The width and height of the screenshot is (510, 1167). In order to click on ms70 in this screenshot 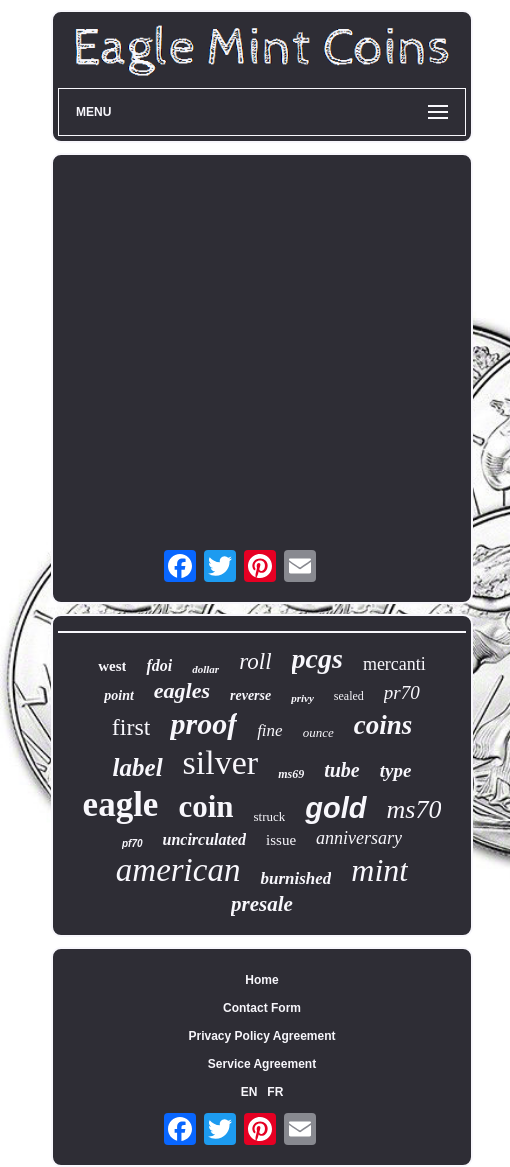, I will do `click(414, 809)`.